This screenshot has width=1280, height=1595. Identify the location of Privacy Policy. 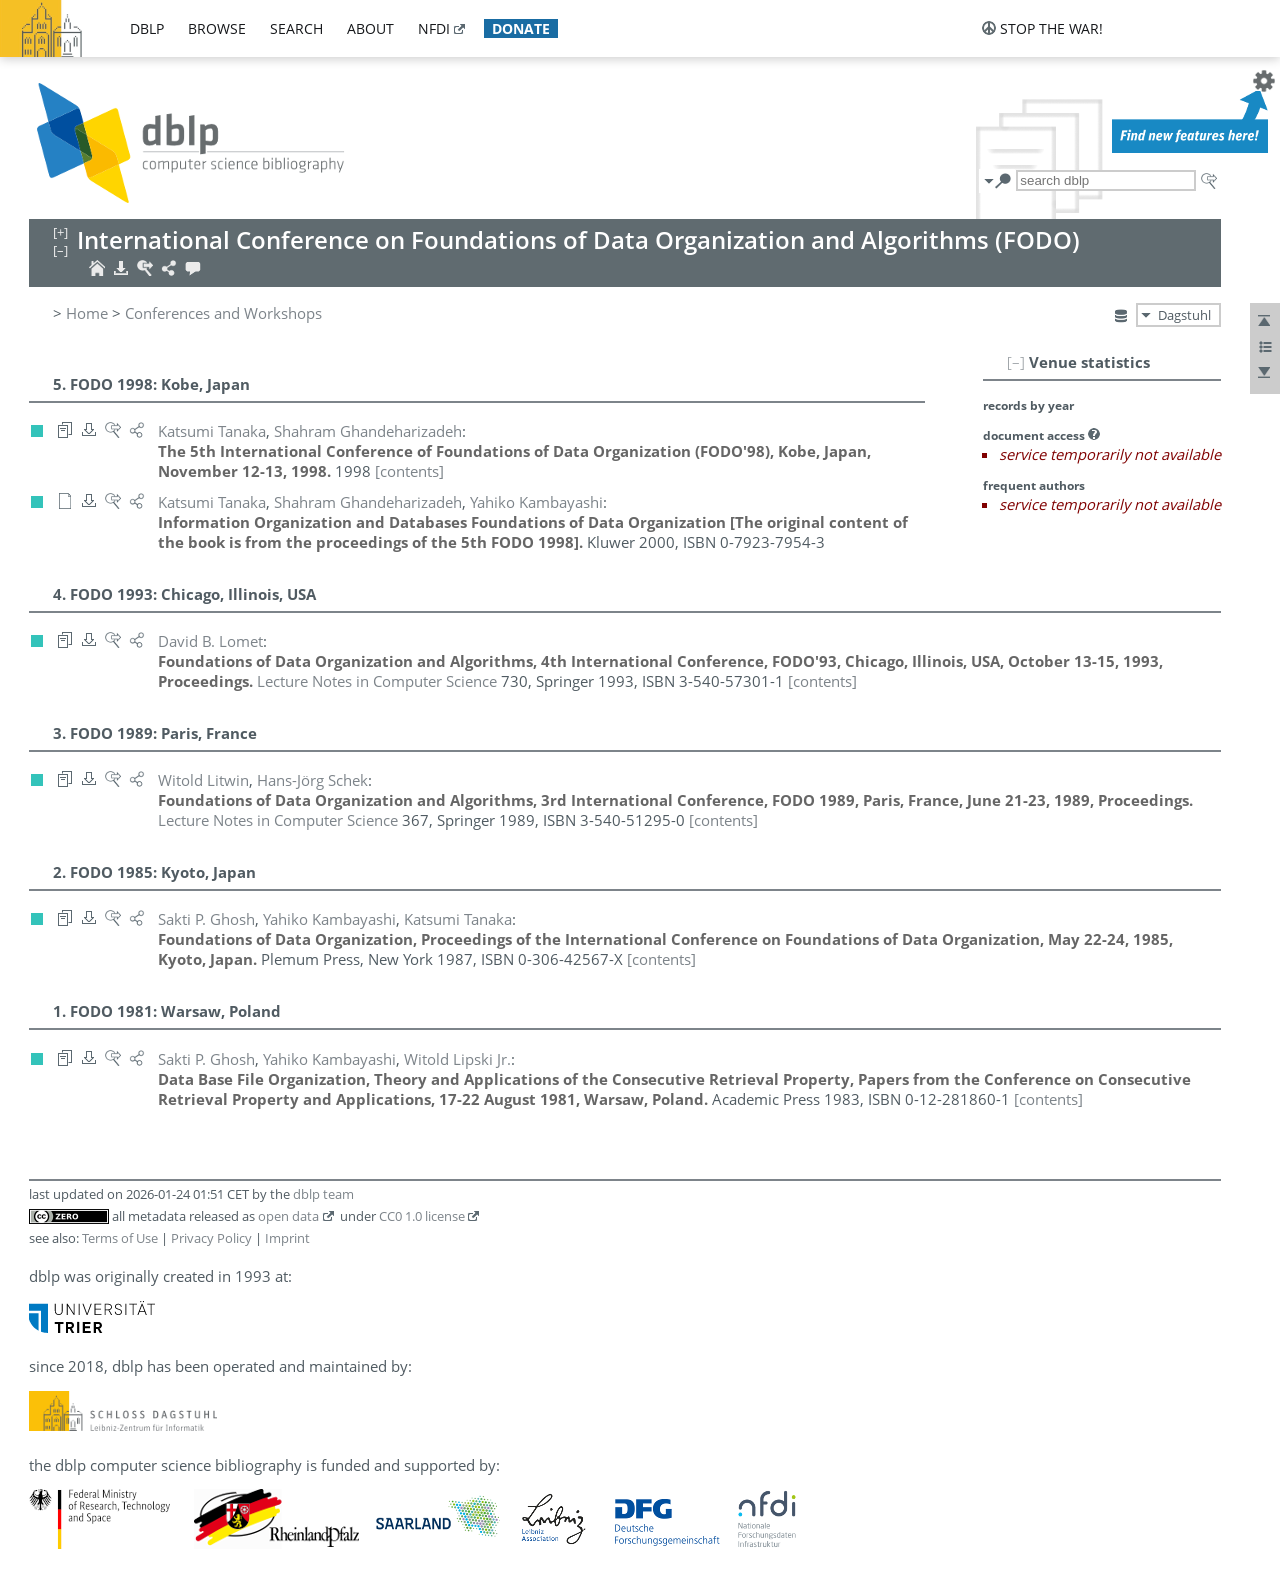
(211, 1238).